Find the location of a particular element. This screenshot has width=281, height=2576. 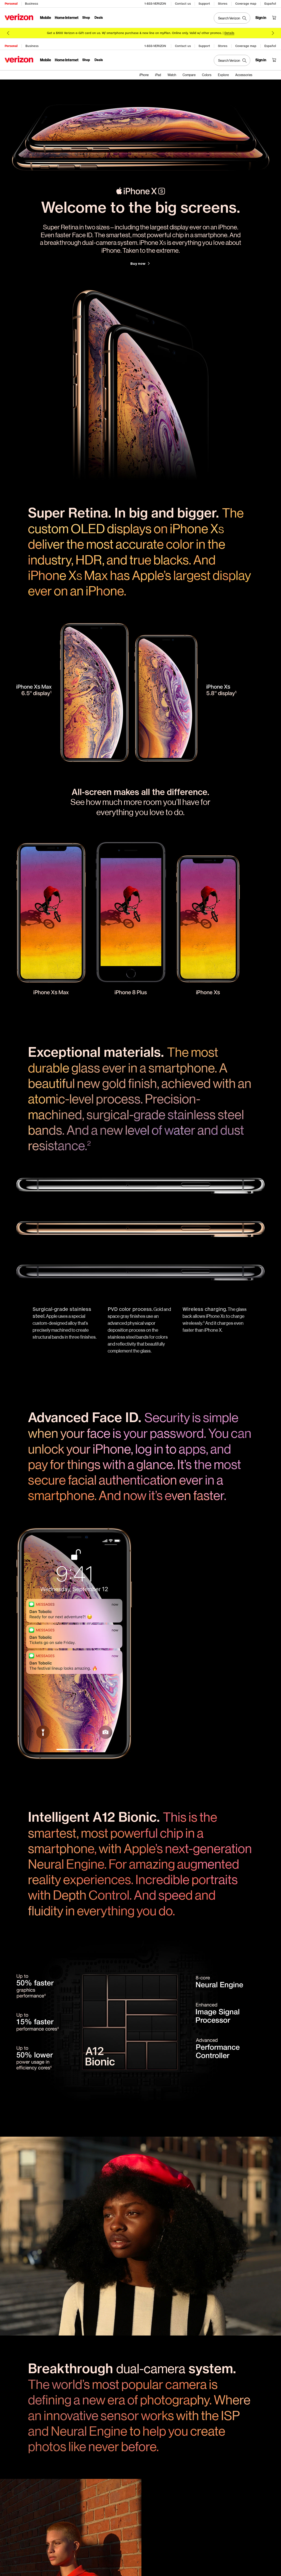

Contact us is located at coordinates (183, 3).